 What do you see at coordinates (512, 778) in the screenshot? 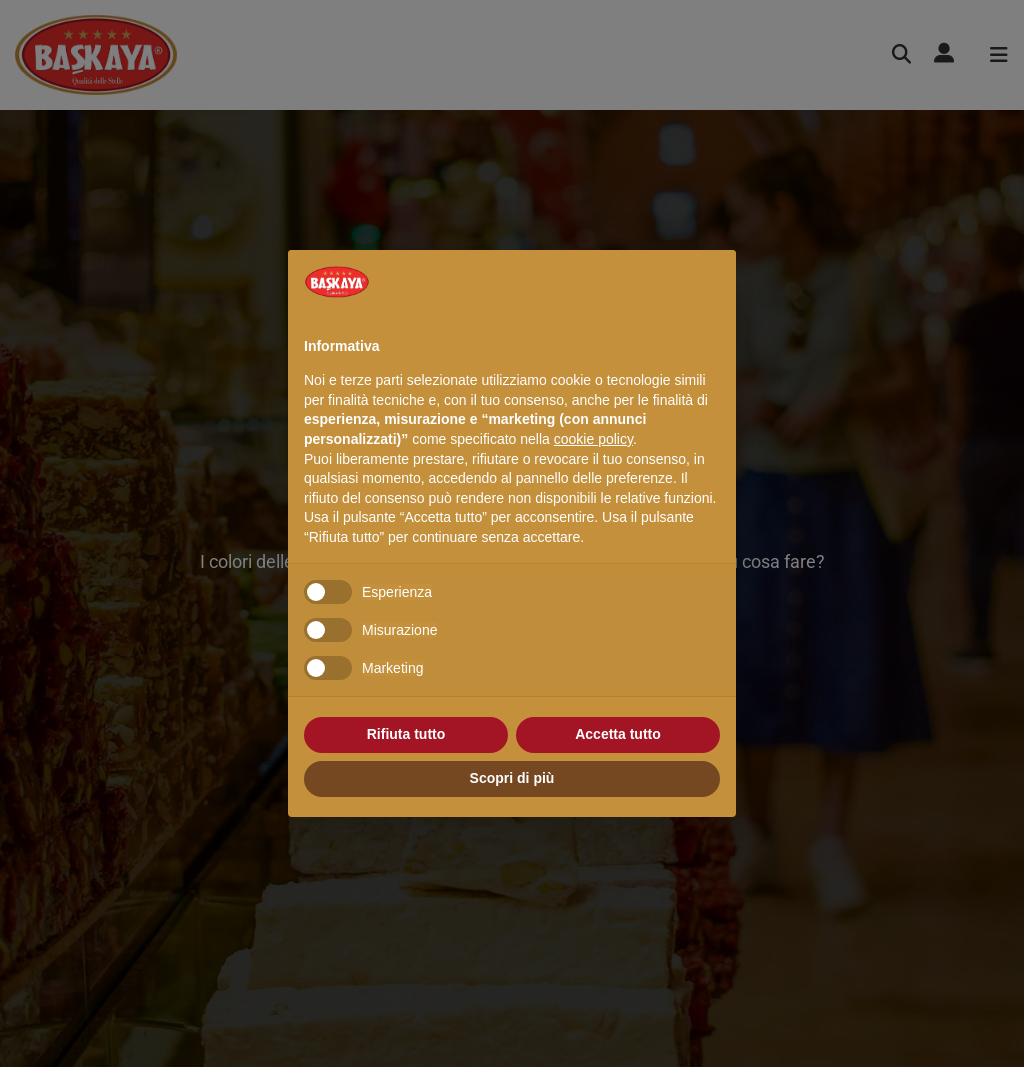
I see `Scopri di più [button]` at bounding box center [512, 778].